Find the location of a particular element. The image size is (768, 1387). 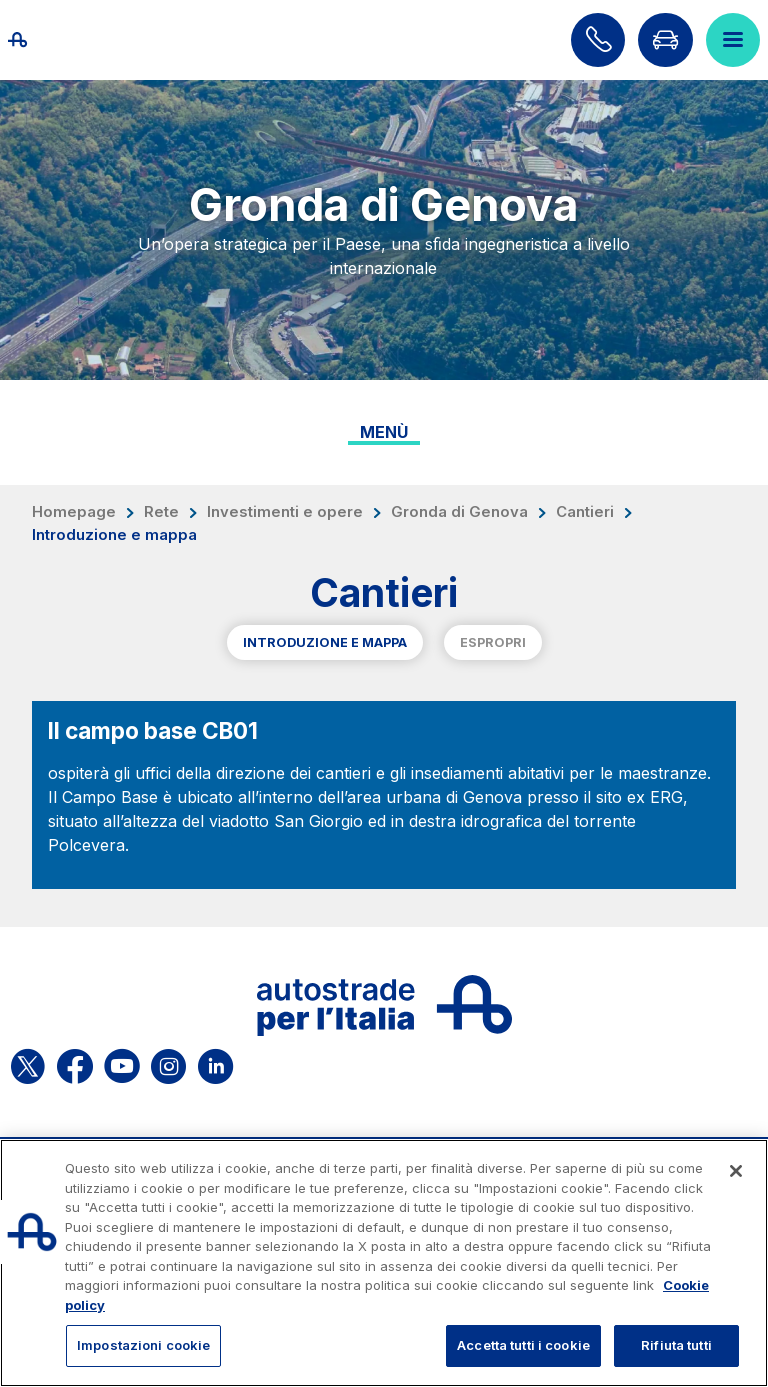

Accetta tutti i cookie is located at coordinates (523, 1345).